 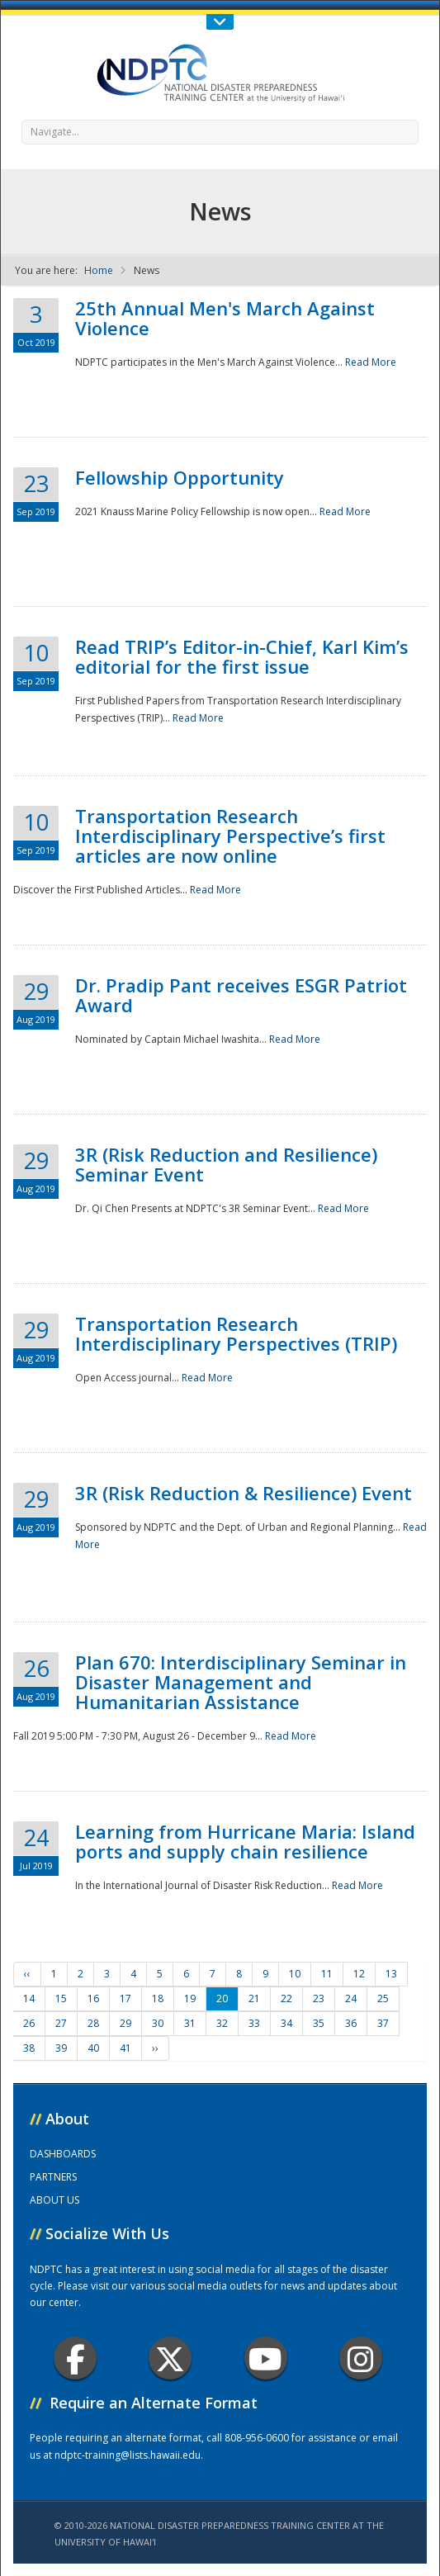 I want to click on Transportation Research Interdisciplinary Perspectives (TRIP), so click(x=236, y=1333).